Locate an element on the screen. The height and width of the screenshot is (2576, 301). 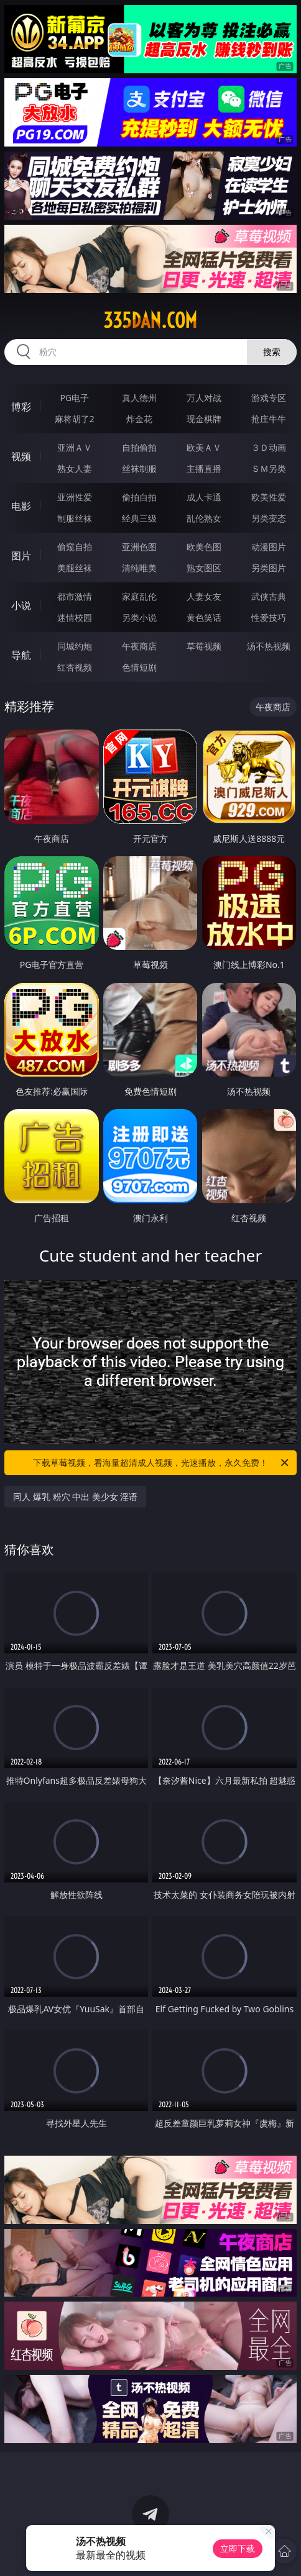
欧美性爱 is located at coordinates (268, 497).